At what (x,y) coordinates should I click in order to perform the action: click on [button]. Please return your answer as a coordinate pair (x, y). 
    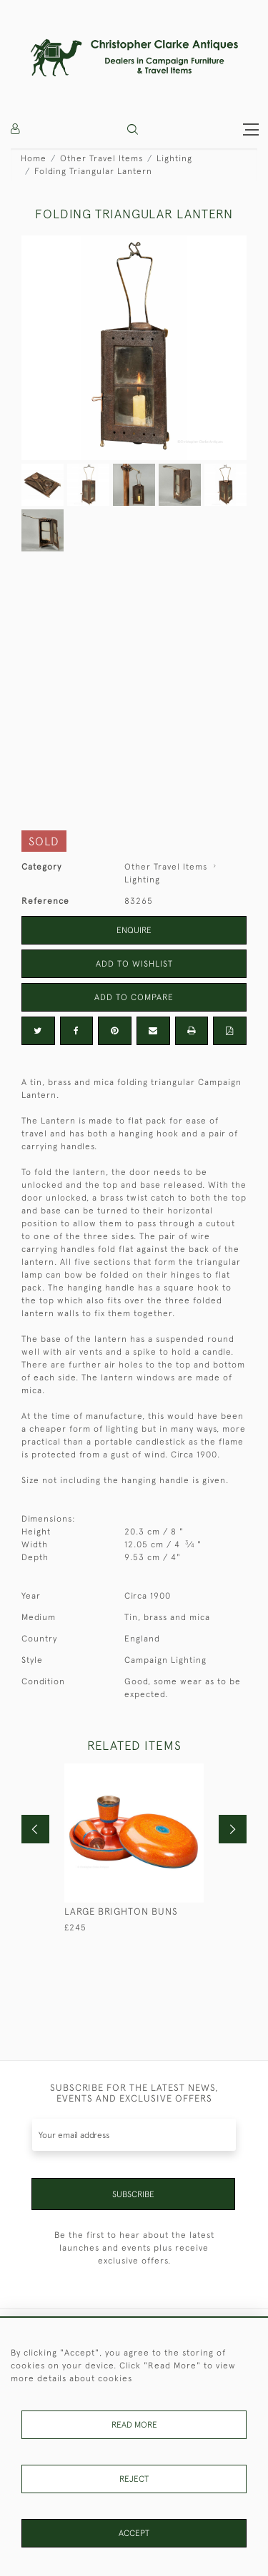
    Looking at the image, I should click on (132, 129).